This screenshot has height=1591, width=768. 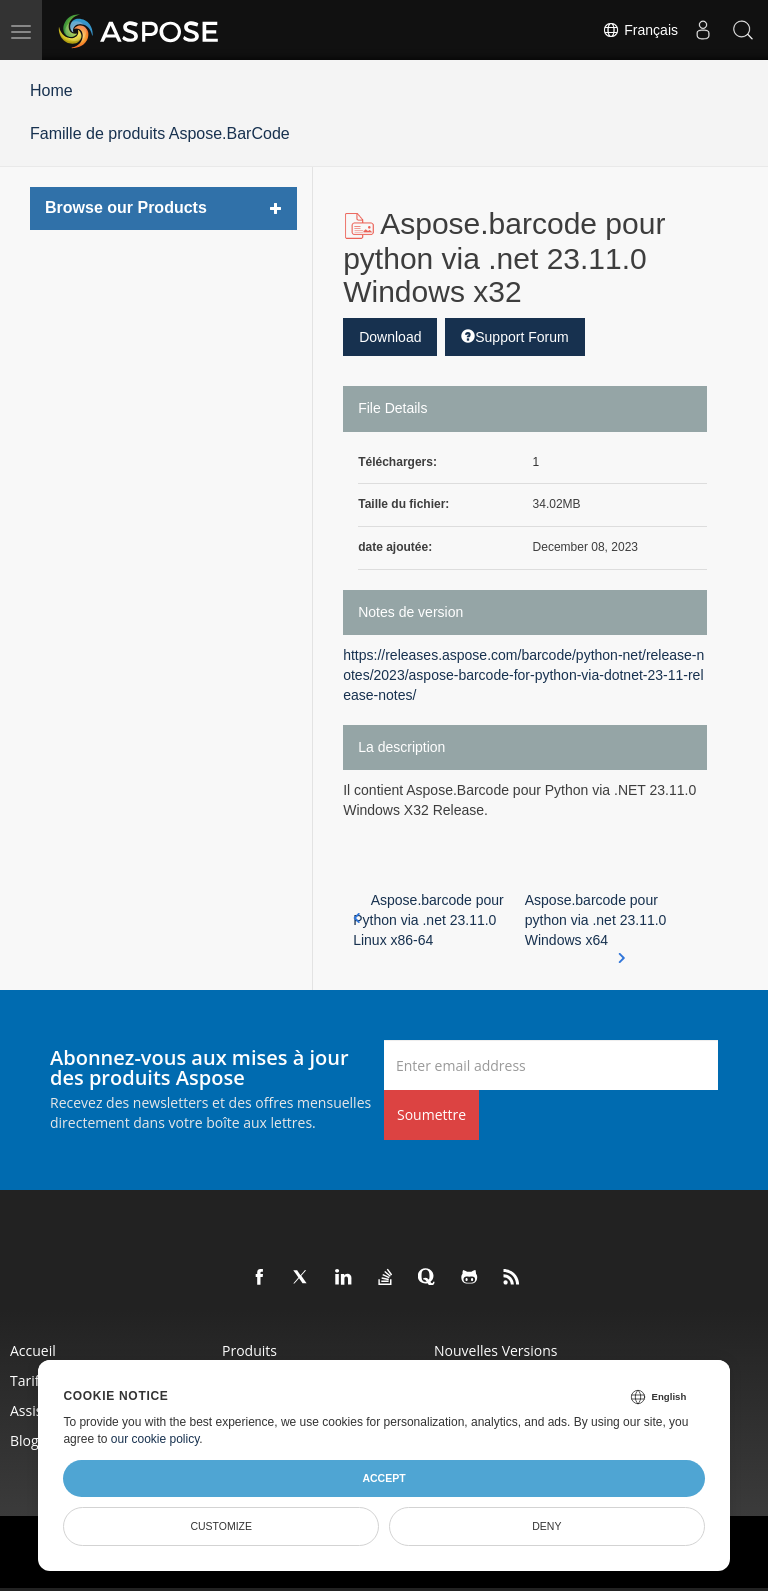 What do you see at coordinates (640, 30) in the screenshot?
I see `Français` at bounding box center [640, 30].